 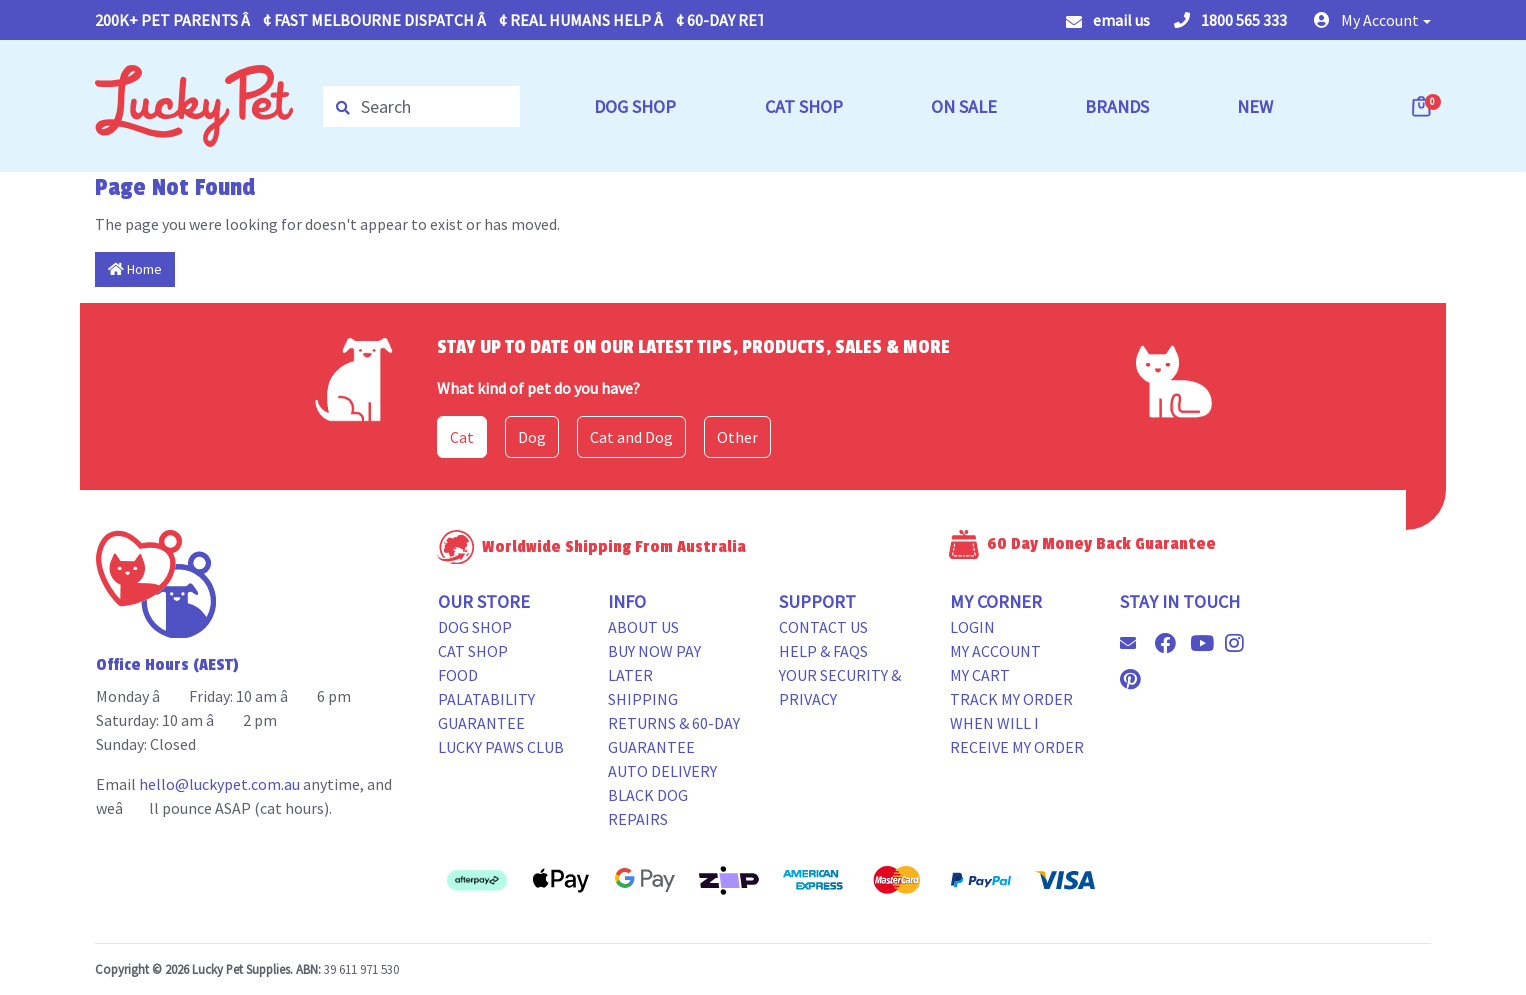 What do you see at coordinates (219, 784) in the screenshot?
I see `hello@luckypet.com.au` at bounding box center [219, 784].